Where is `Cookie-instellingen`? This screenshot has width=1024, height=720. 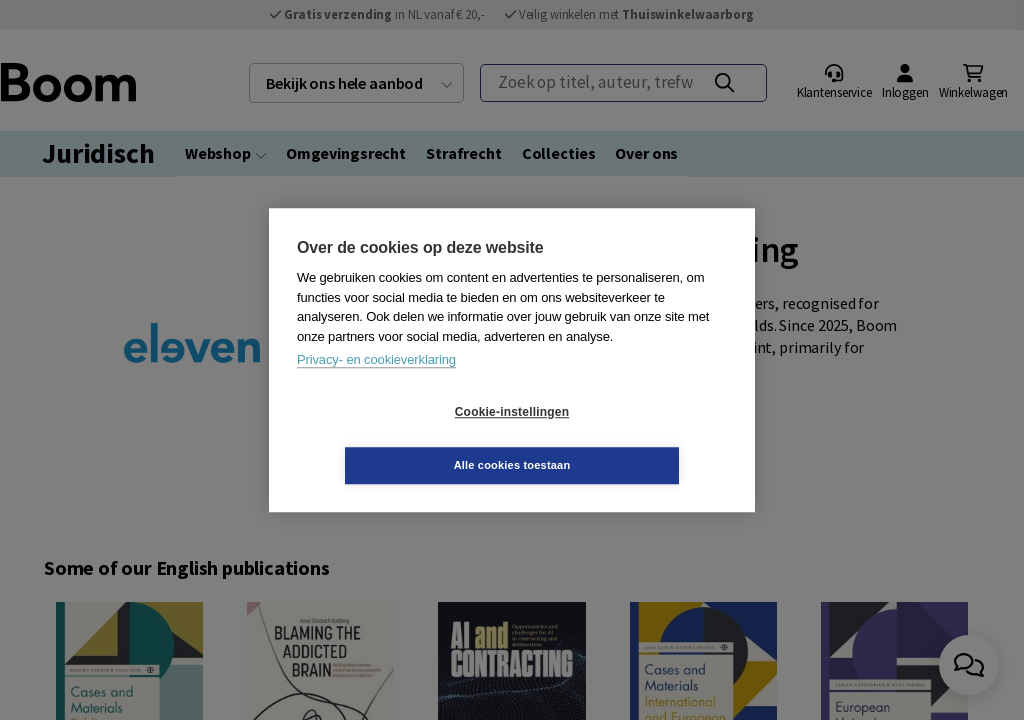 Cookie-instellingen is located at coordinates (393, 439).